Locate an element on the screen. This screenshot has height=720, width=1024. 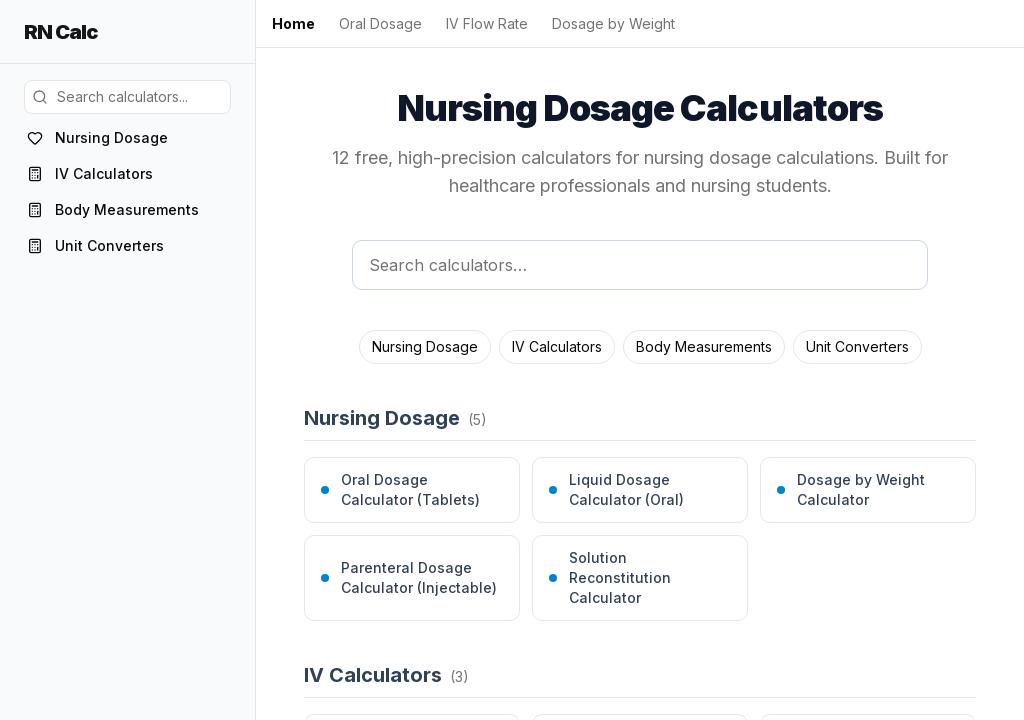
RN Calc is located at coordinates (60, 32).